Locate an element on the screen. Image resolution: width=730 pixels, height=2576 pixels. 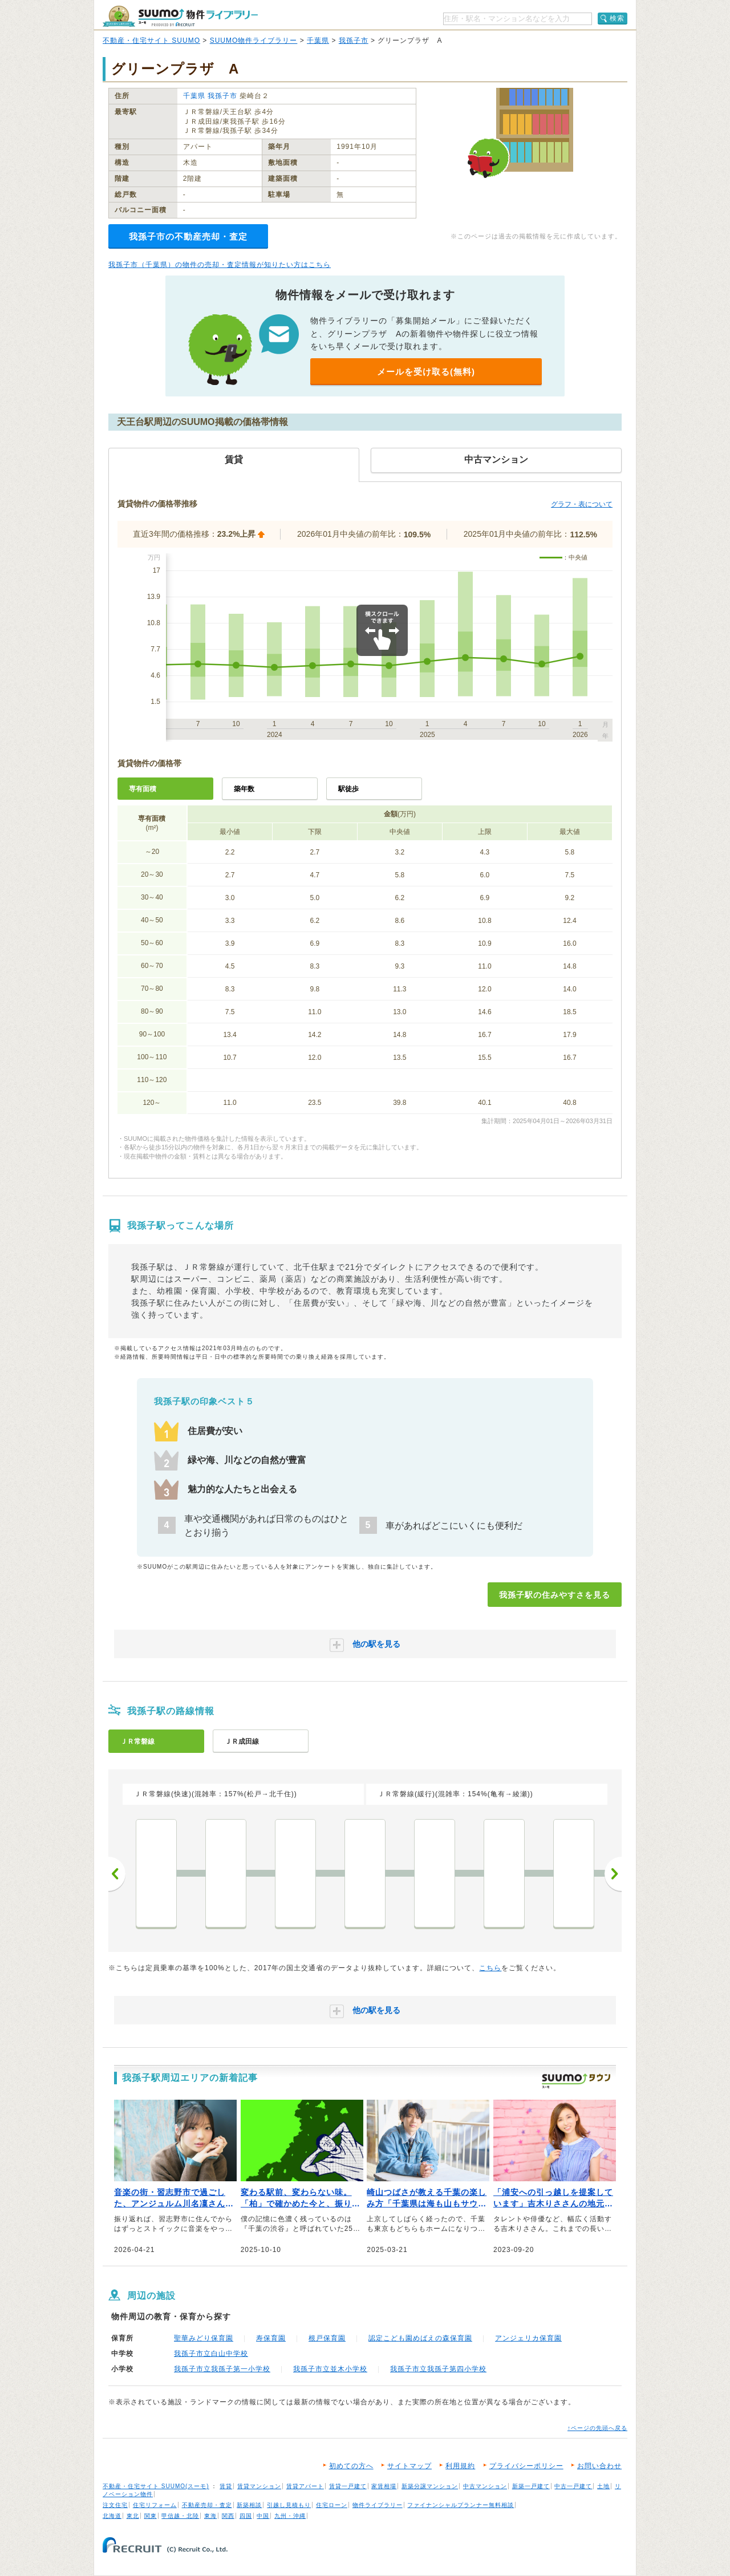
アンジェリカ保育園 is located at coordinates (528, 2338).